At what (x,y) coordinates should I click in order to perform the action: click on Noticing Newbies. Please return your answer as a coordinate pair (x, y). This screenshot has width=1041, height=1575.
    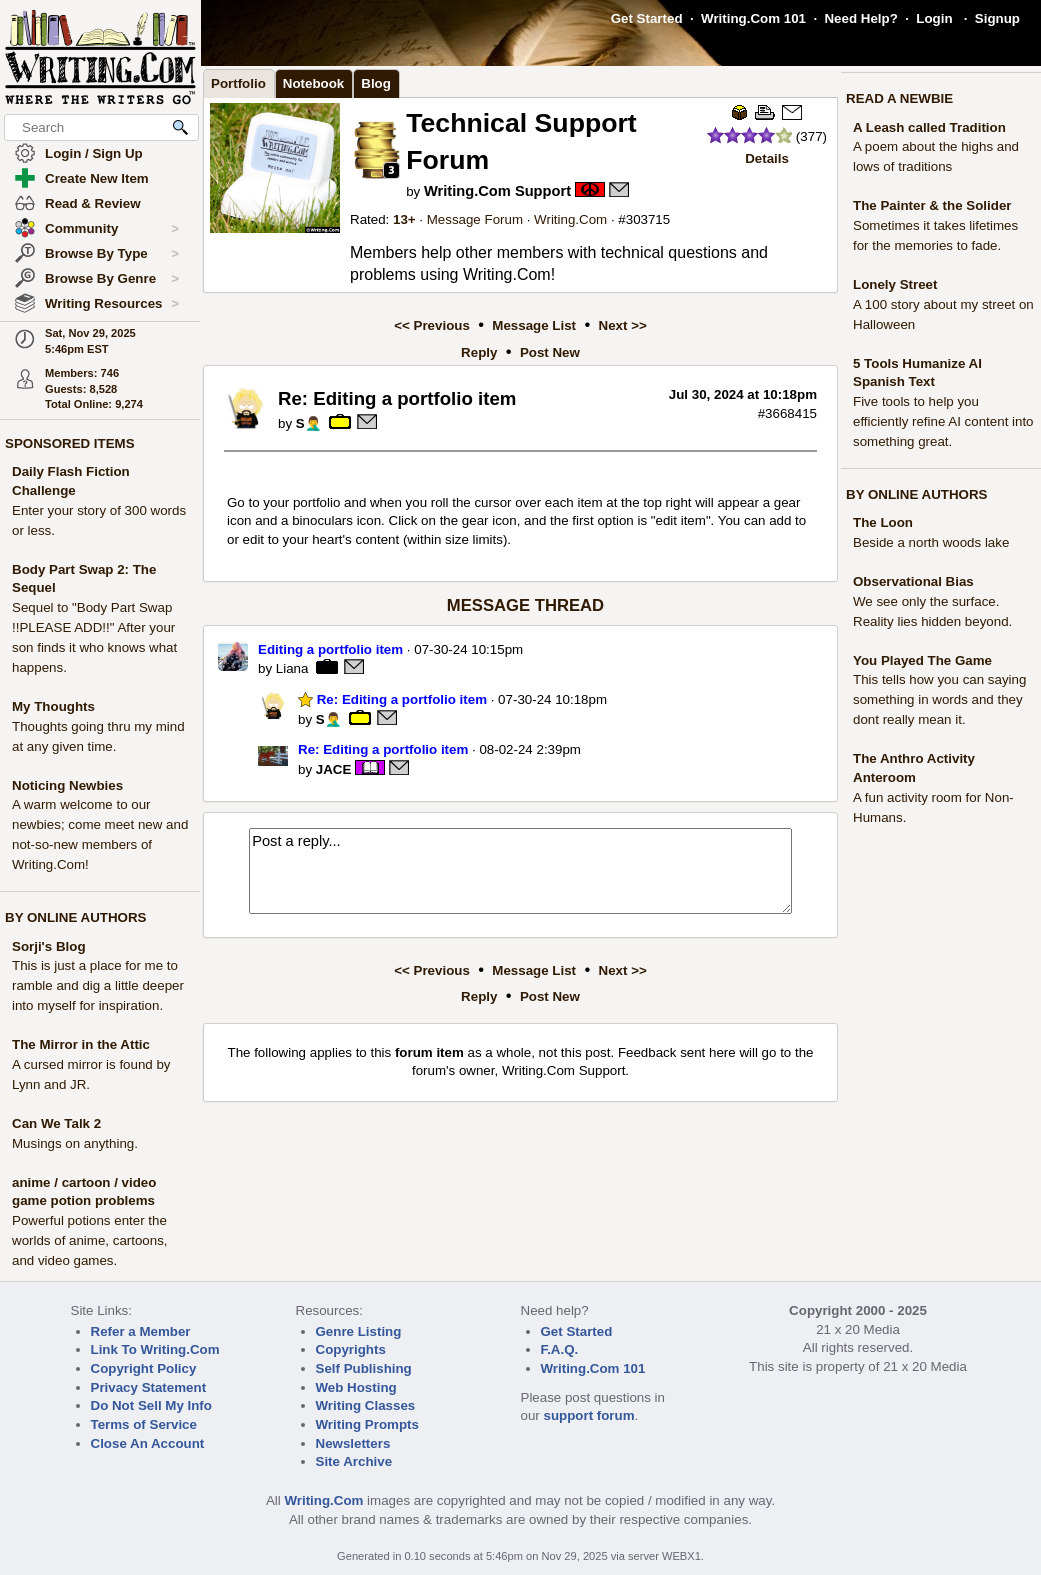
    Looking at the image, I should click on (67, 785).